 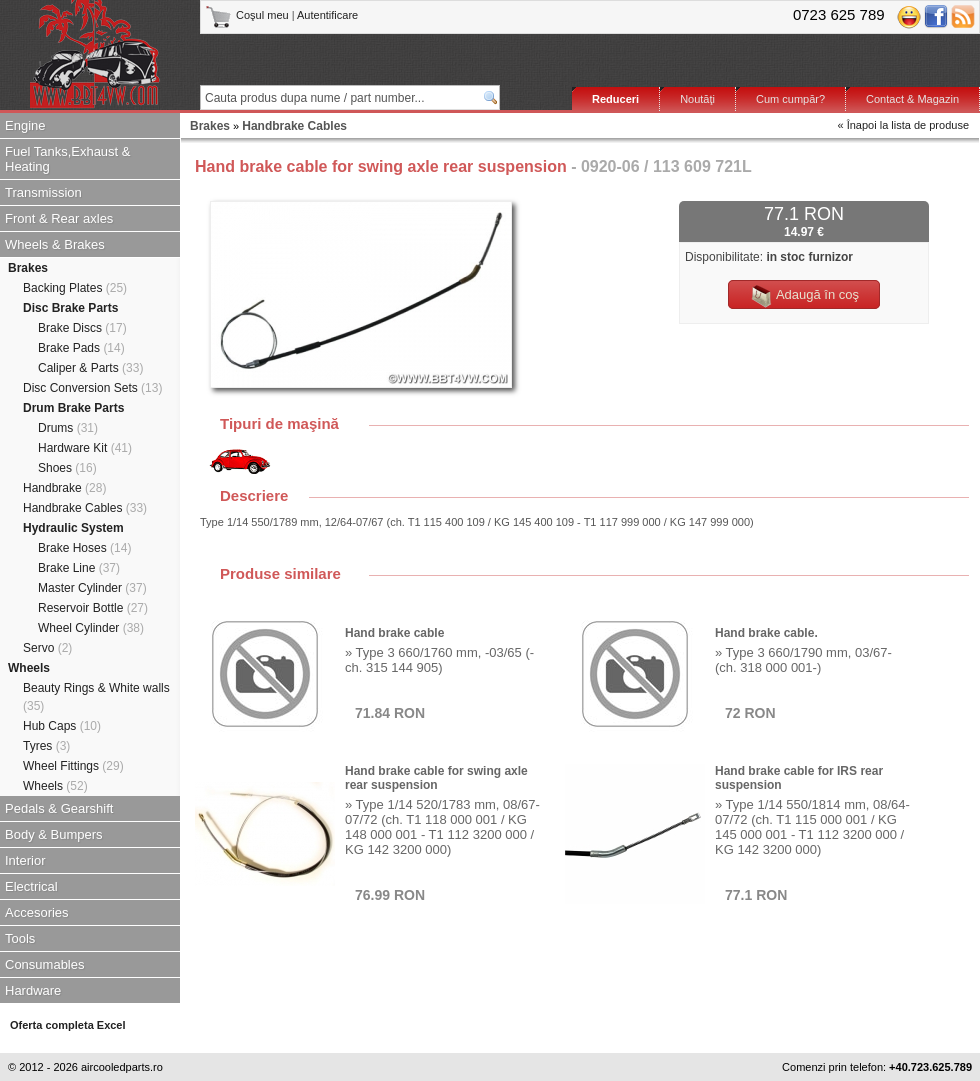 I want to click on Hub Caps, so click(x=62, y=726).